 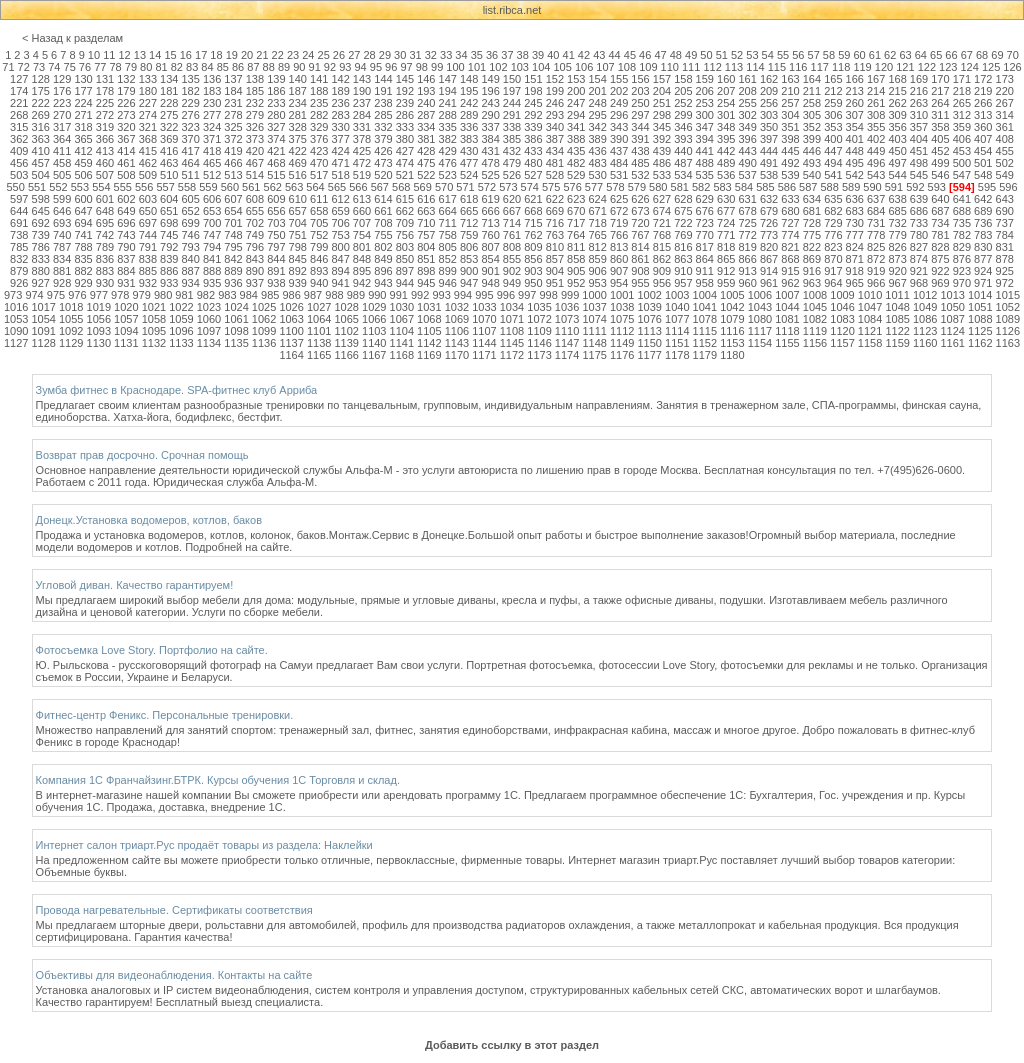 I want to click on 561, so click(x=251, y=187).